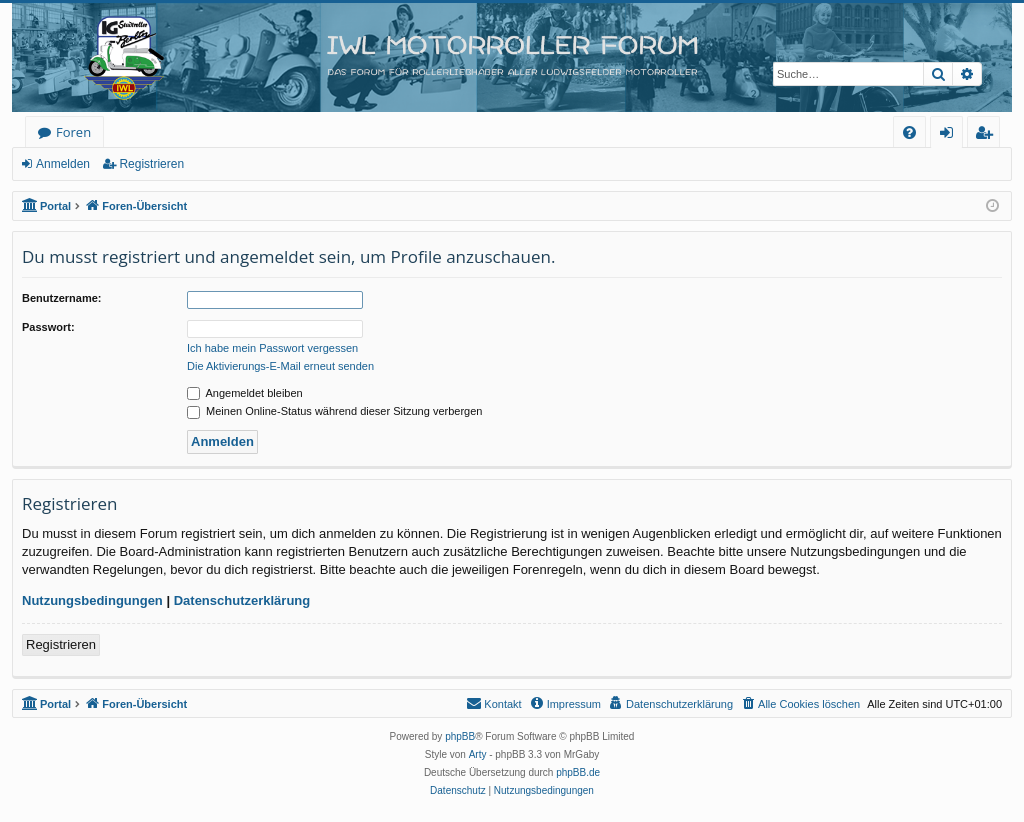  I want to click on Anmelden [menuitem], so click(952, 135).